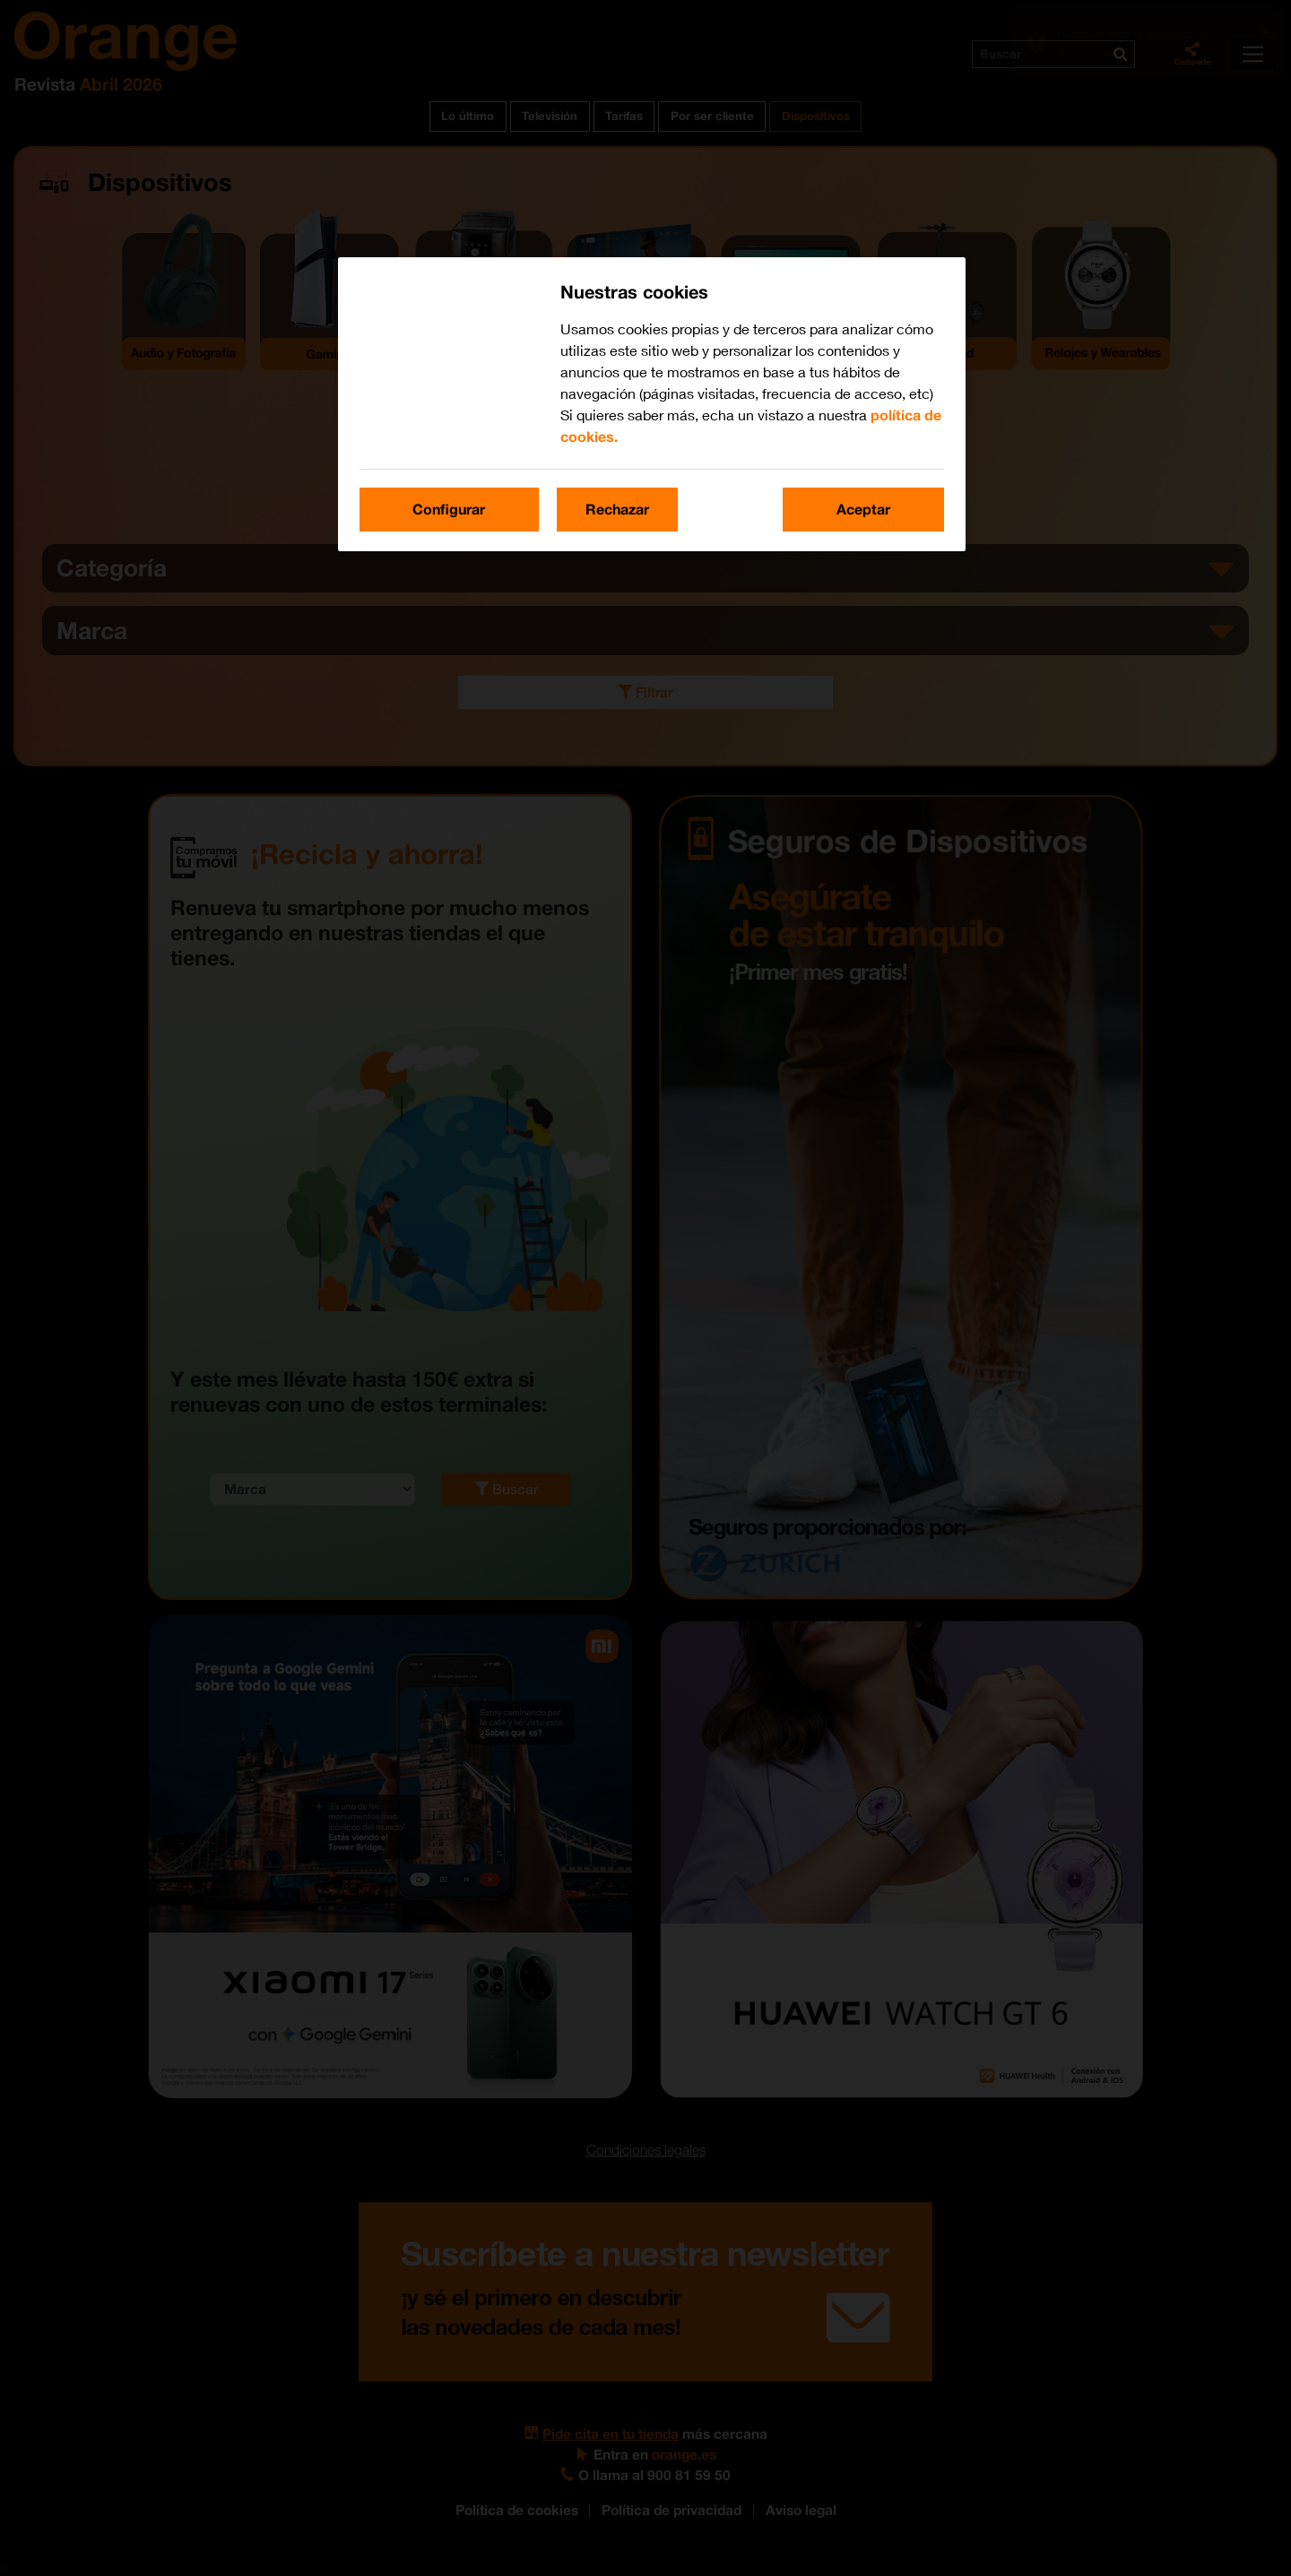  I want to click on Rechazar, so click(617, 508).